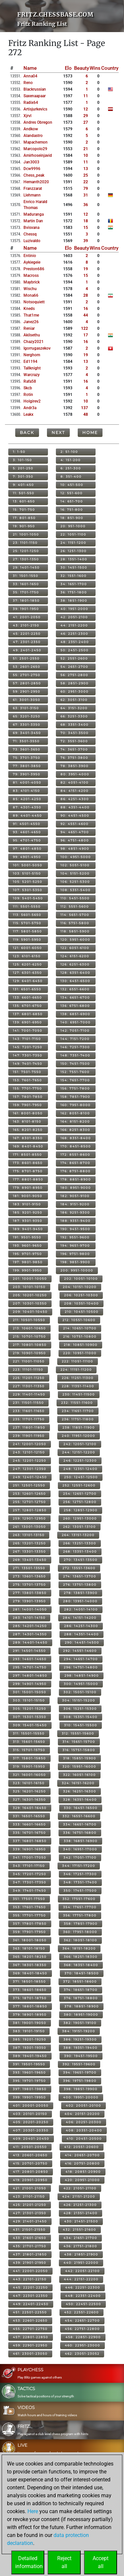 The width and height of the screenshot is (124, 2576). What do you see at coordinates (90, 432) in the screenshot?
I see `Home` at bounding box center [90, 432].